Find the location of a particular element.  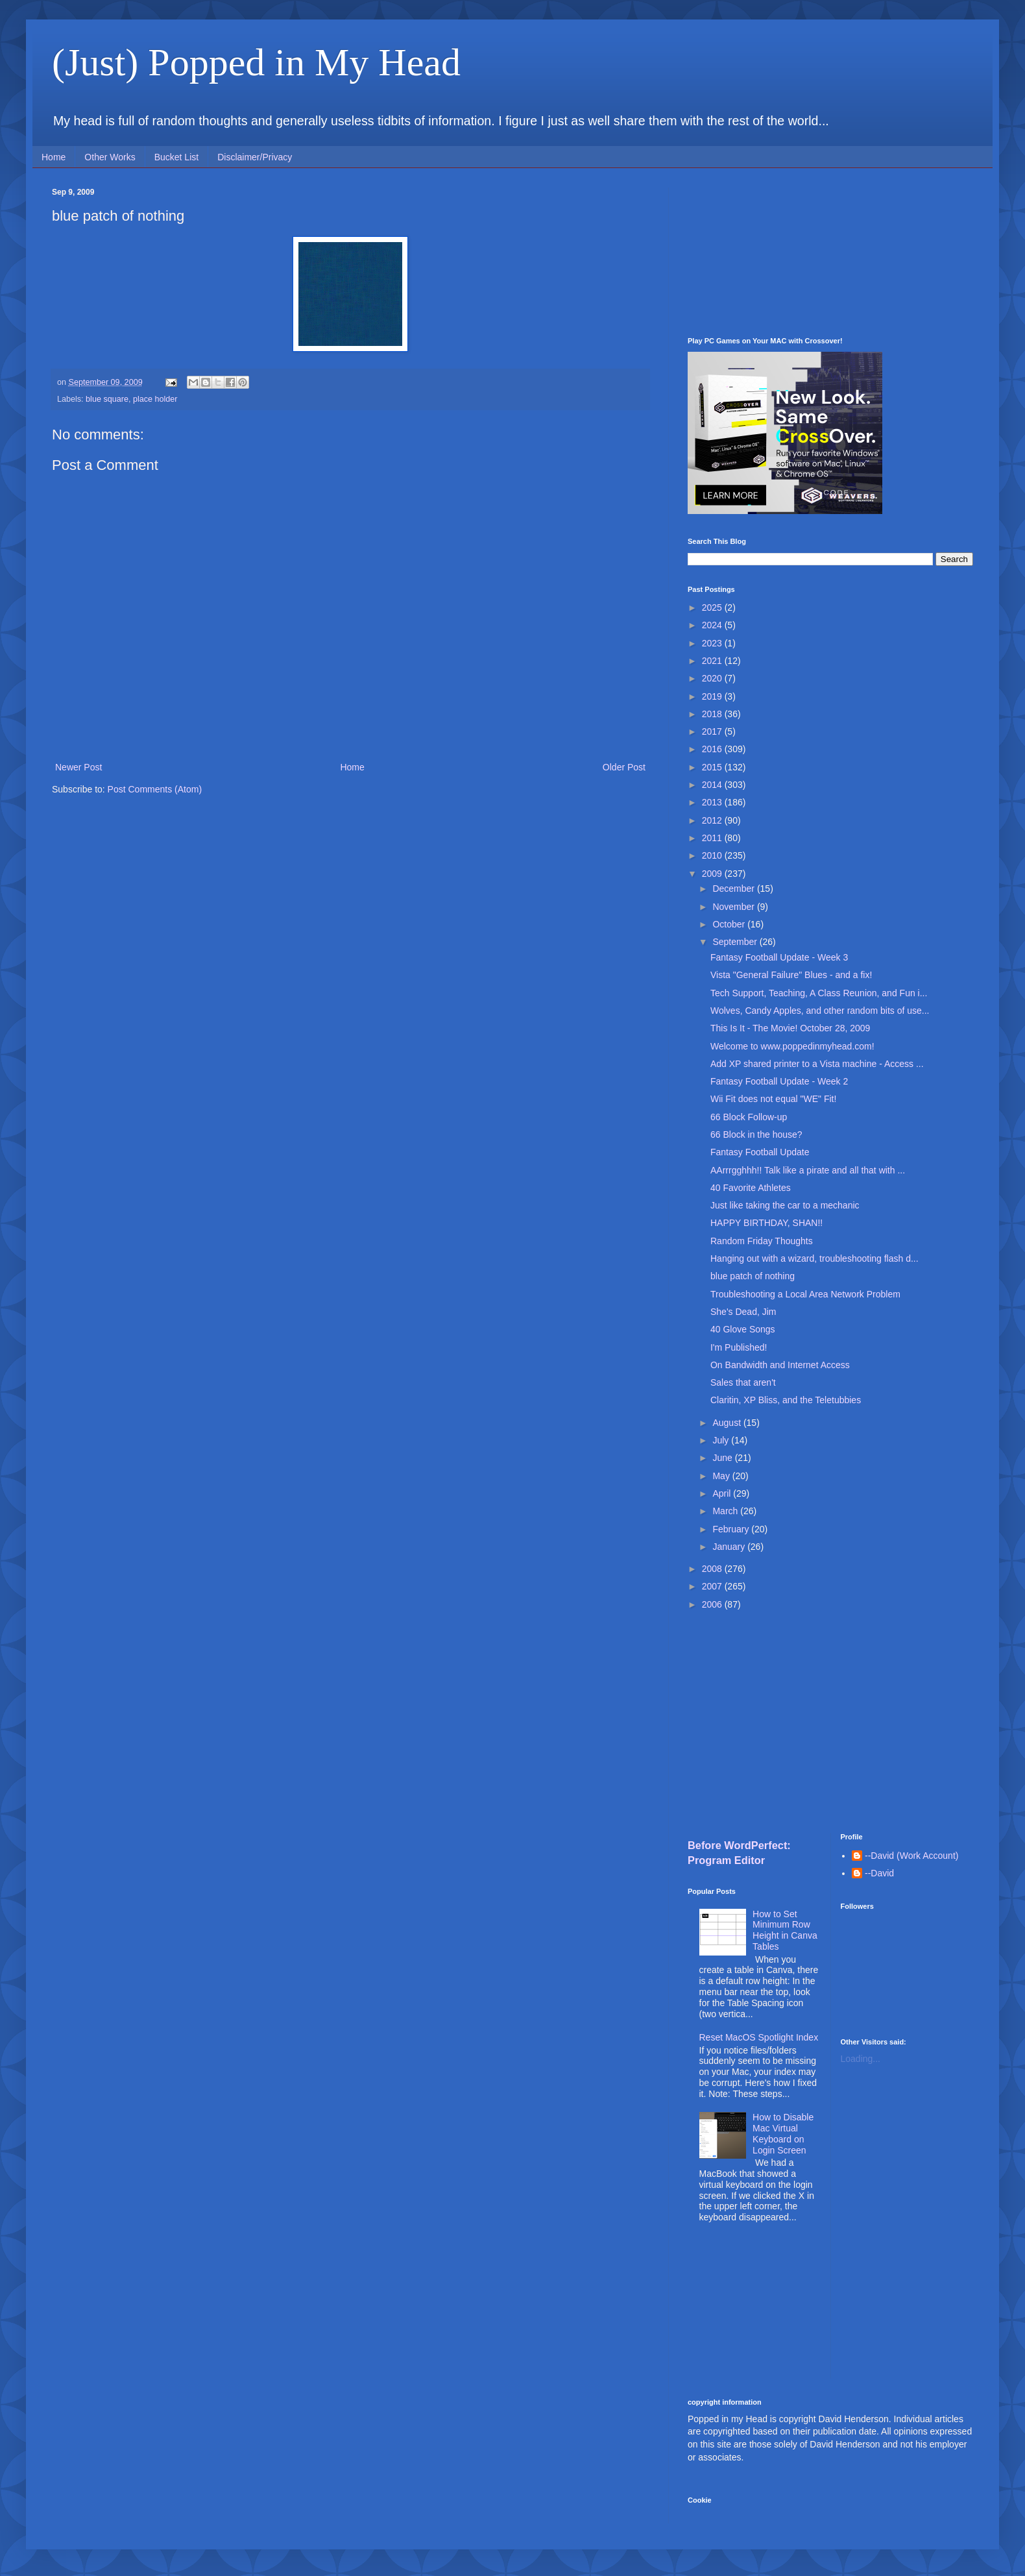

Fantasy Football Update - Week 2 is located at coordinates (779, 1081).